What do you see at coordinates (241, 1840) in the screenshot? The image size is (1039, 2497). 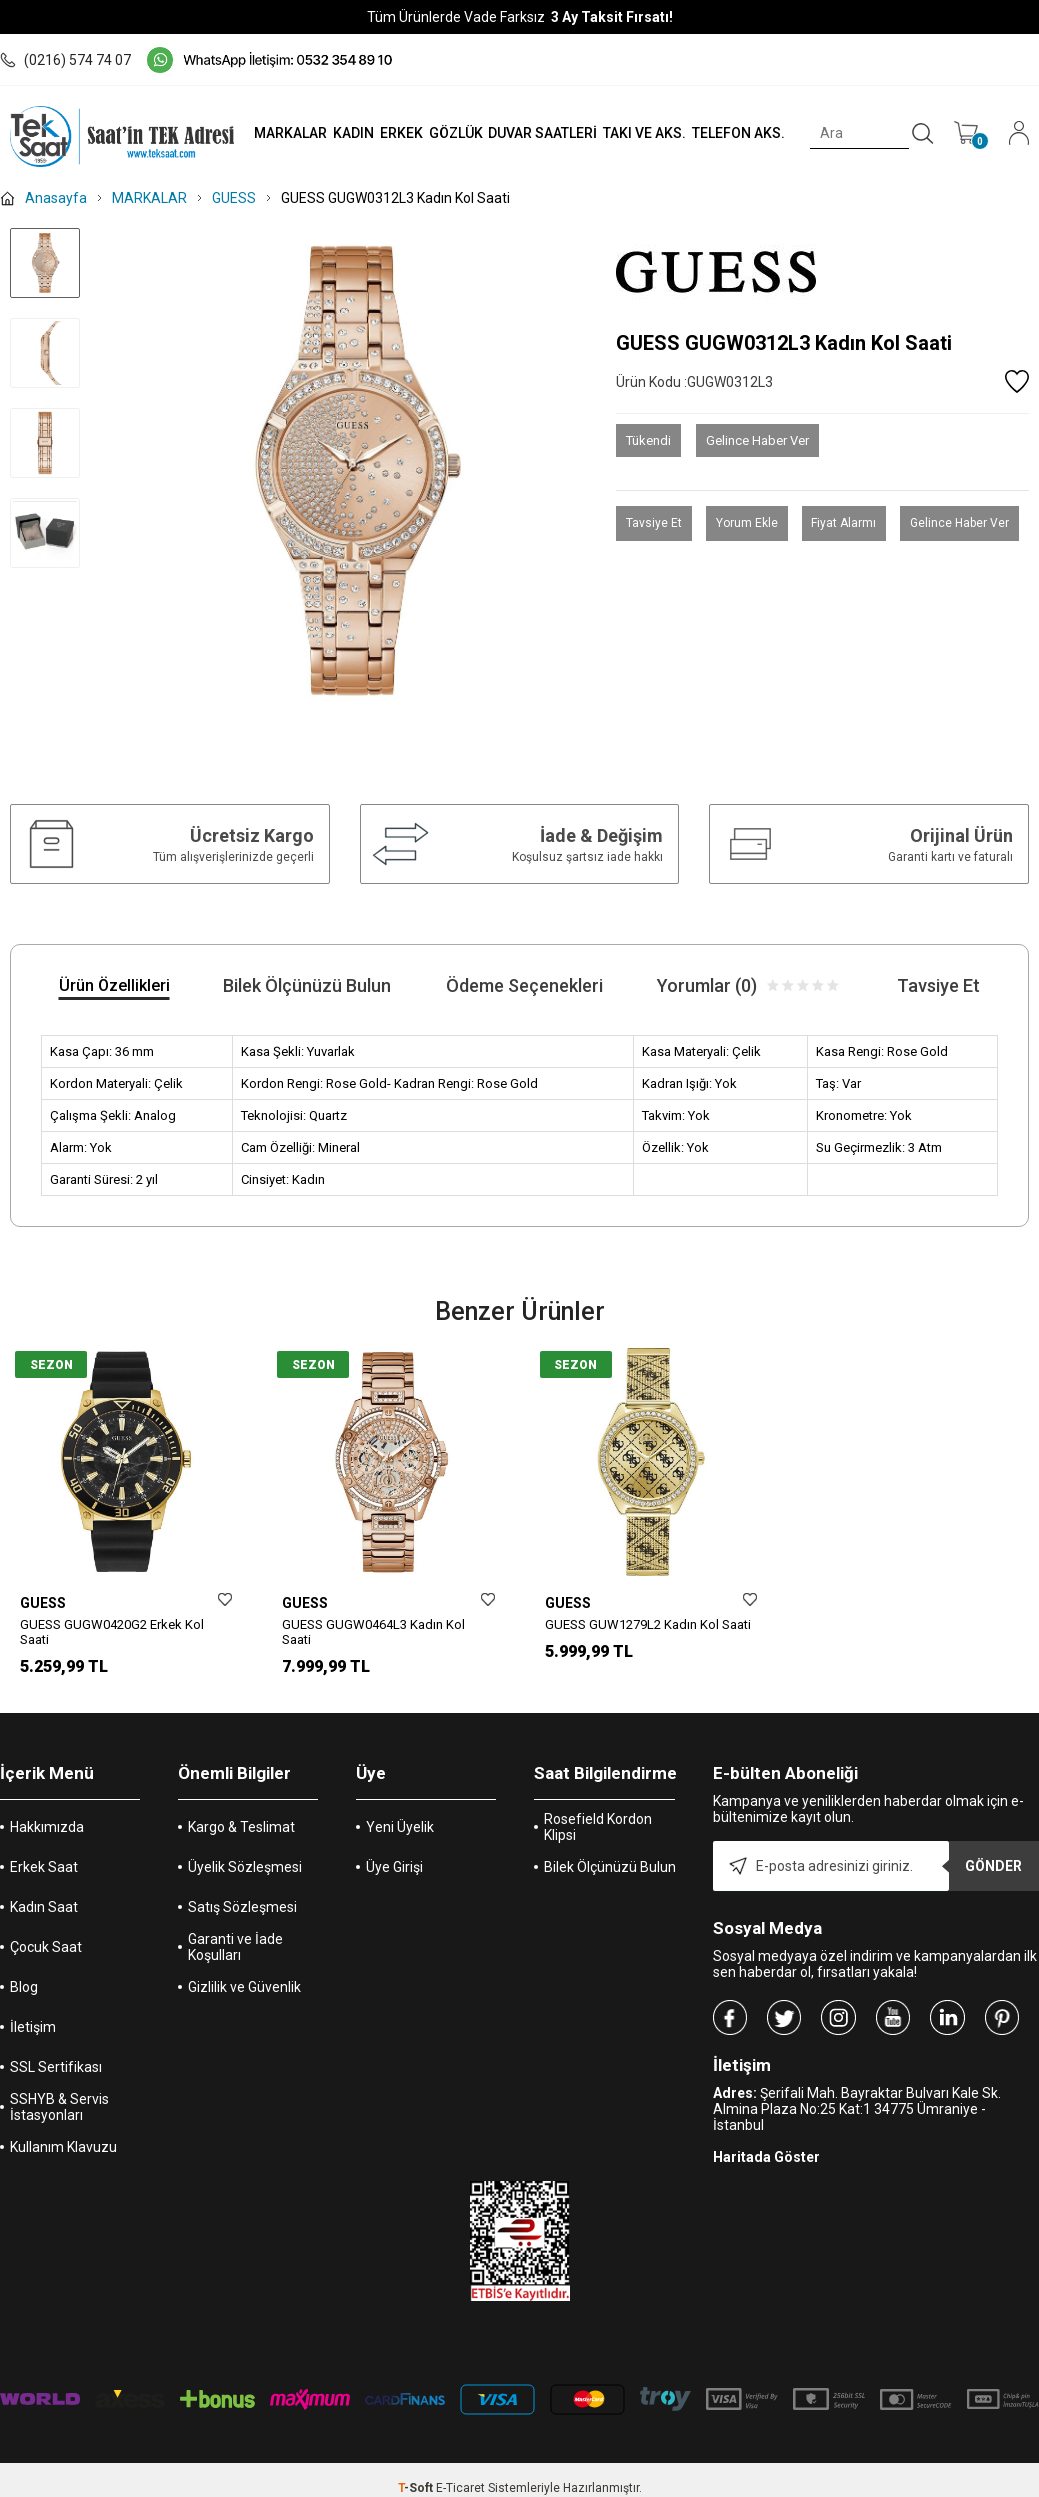 I see `Kargo & Teslimat` at bounding box center [241, 1840].